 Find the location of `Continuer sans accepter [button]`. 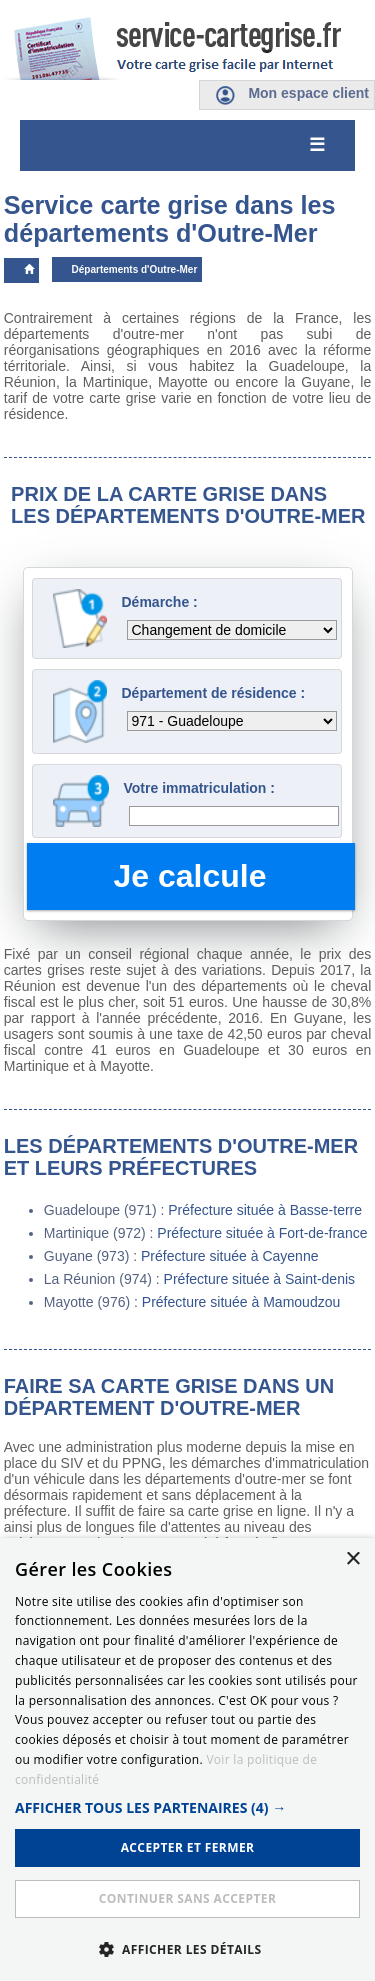

Continuer sans accepter [button] is located at coordinates (187, 1898).